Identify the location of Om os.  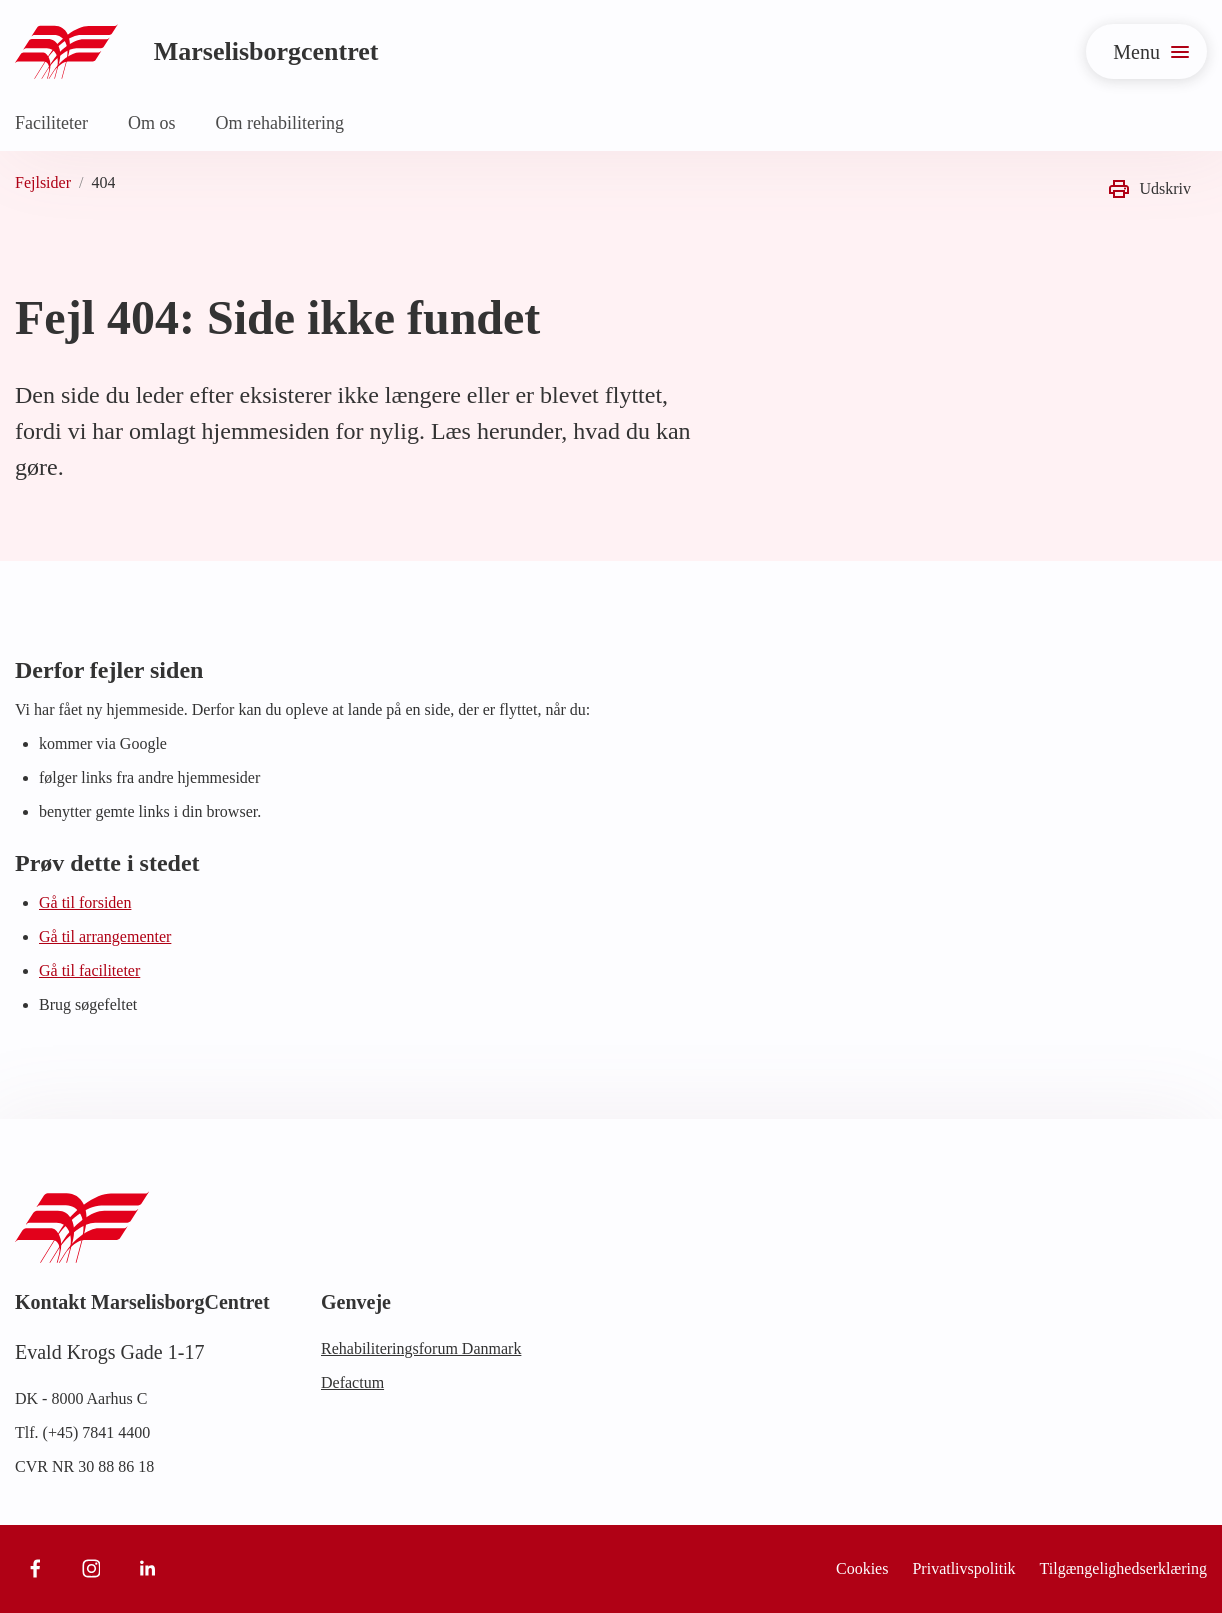
(152, 123).